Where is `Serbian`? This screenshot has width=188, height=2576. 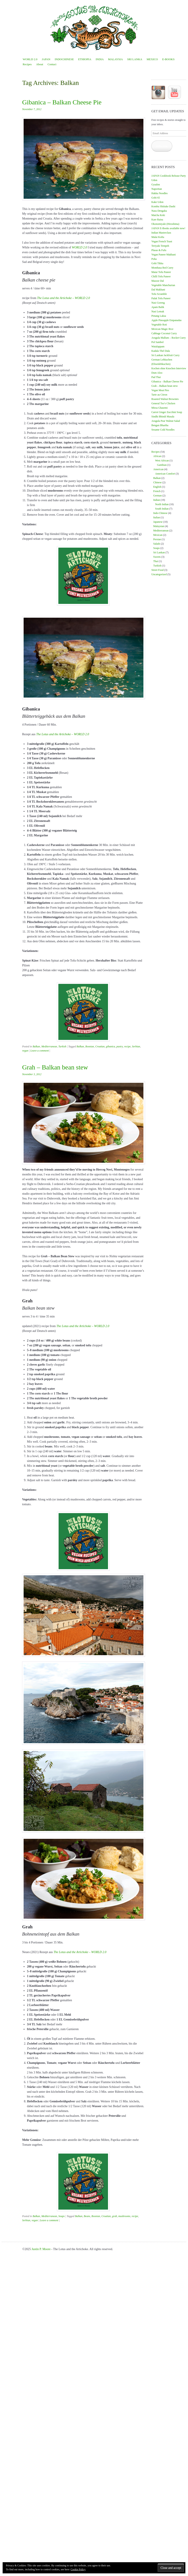
Serbian is located at coordinates (136, 1046).